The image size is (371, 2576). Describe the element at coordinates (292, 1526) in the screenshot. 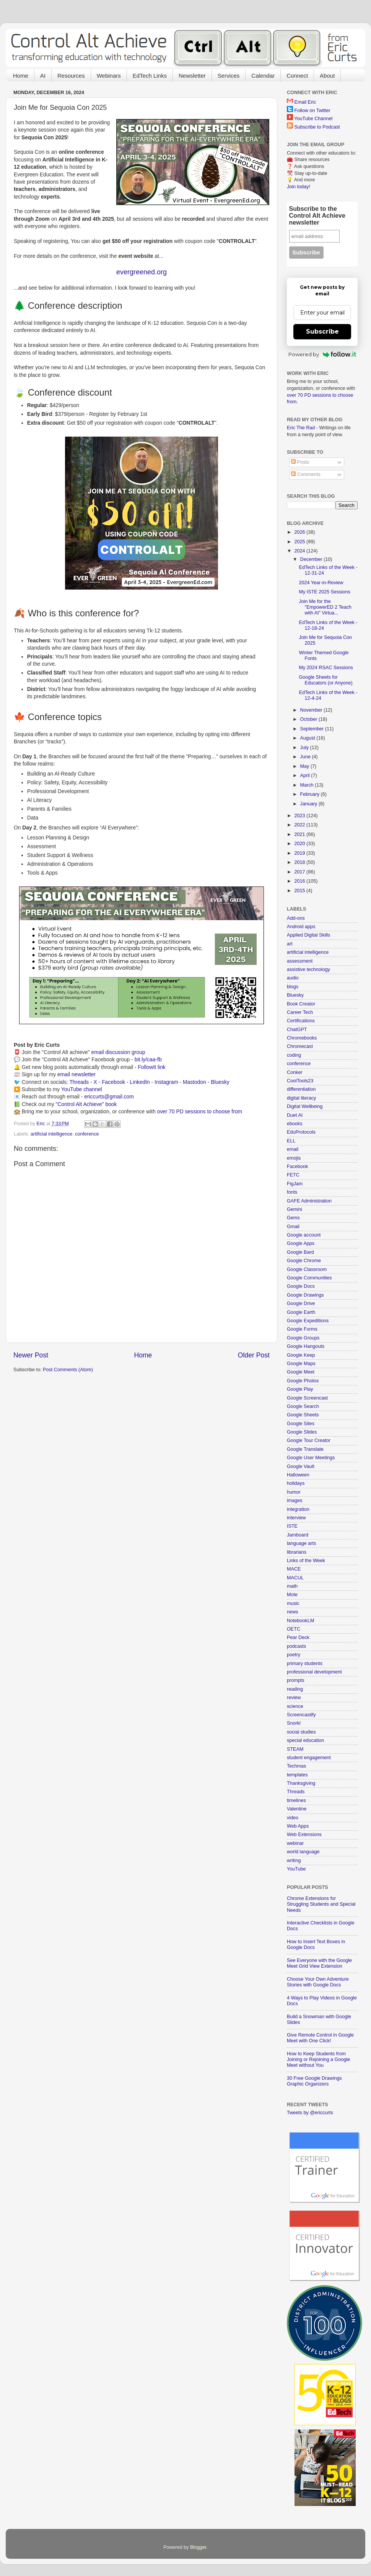

I see `ISTE` at that location.